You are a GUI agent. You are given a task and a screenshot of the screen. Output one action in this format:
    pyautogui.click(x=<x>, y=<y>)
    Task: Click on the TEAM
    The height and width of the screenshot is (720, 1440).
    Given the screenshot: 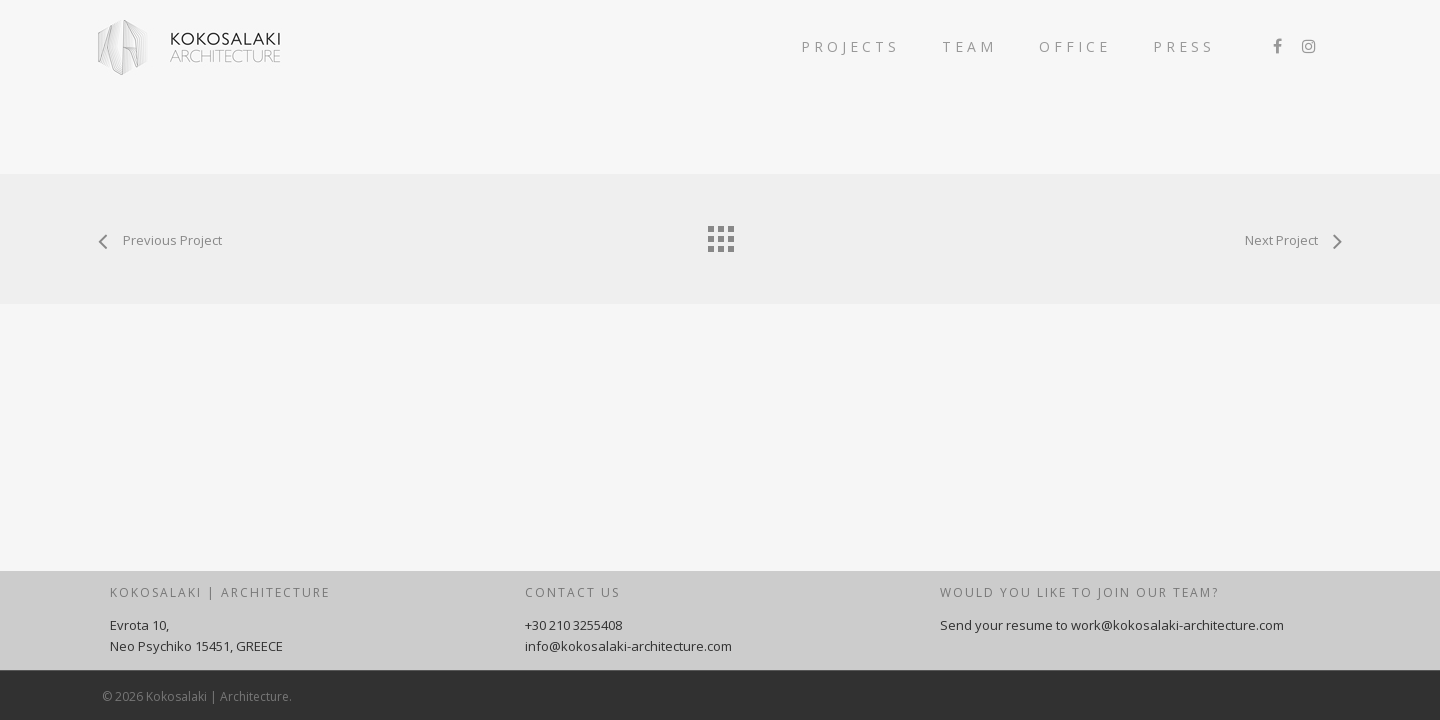 What is the action you would take?
    pyautogui.click(x=969, y=46)
    